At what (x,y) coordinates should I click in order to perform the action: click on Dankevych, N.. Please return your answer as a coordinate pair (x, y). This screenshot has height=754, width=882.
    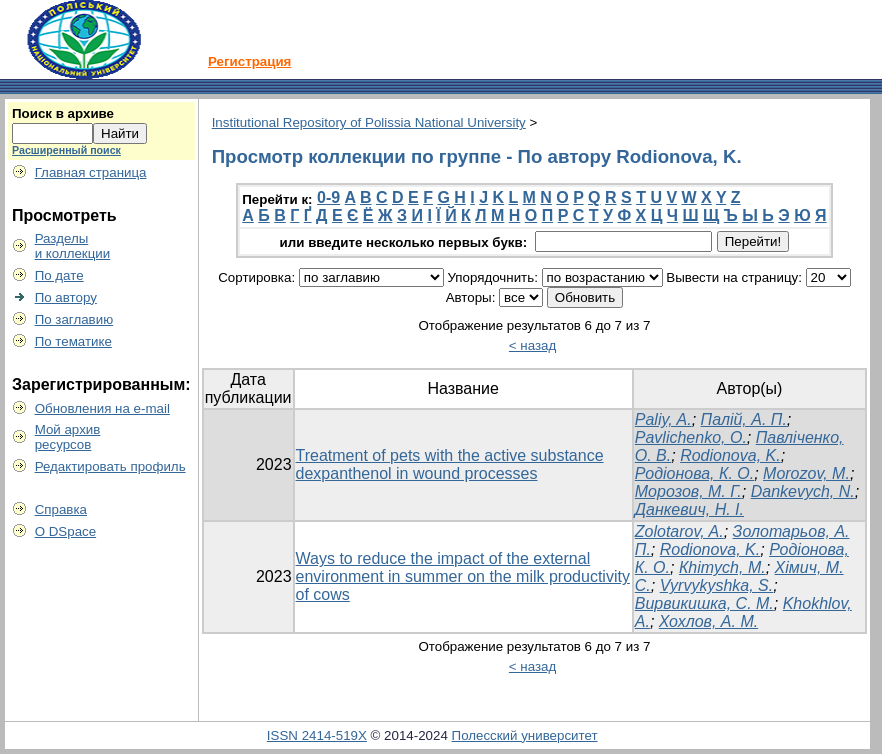
    Looking at the image, I should click on (803, 491).